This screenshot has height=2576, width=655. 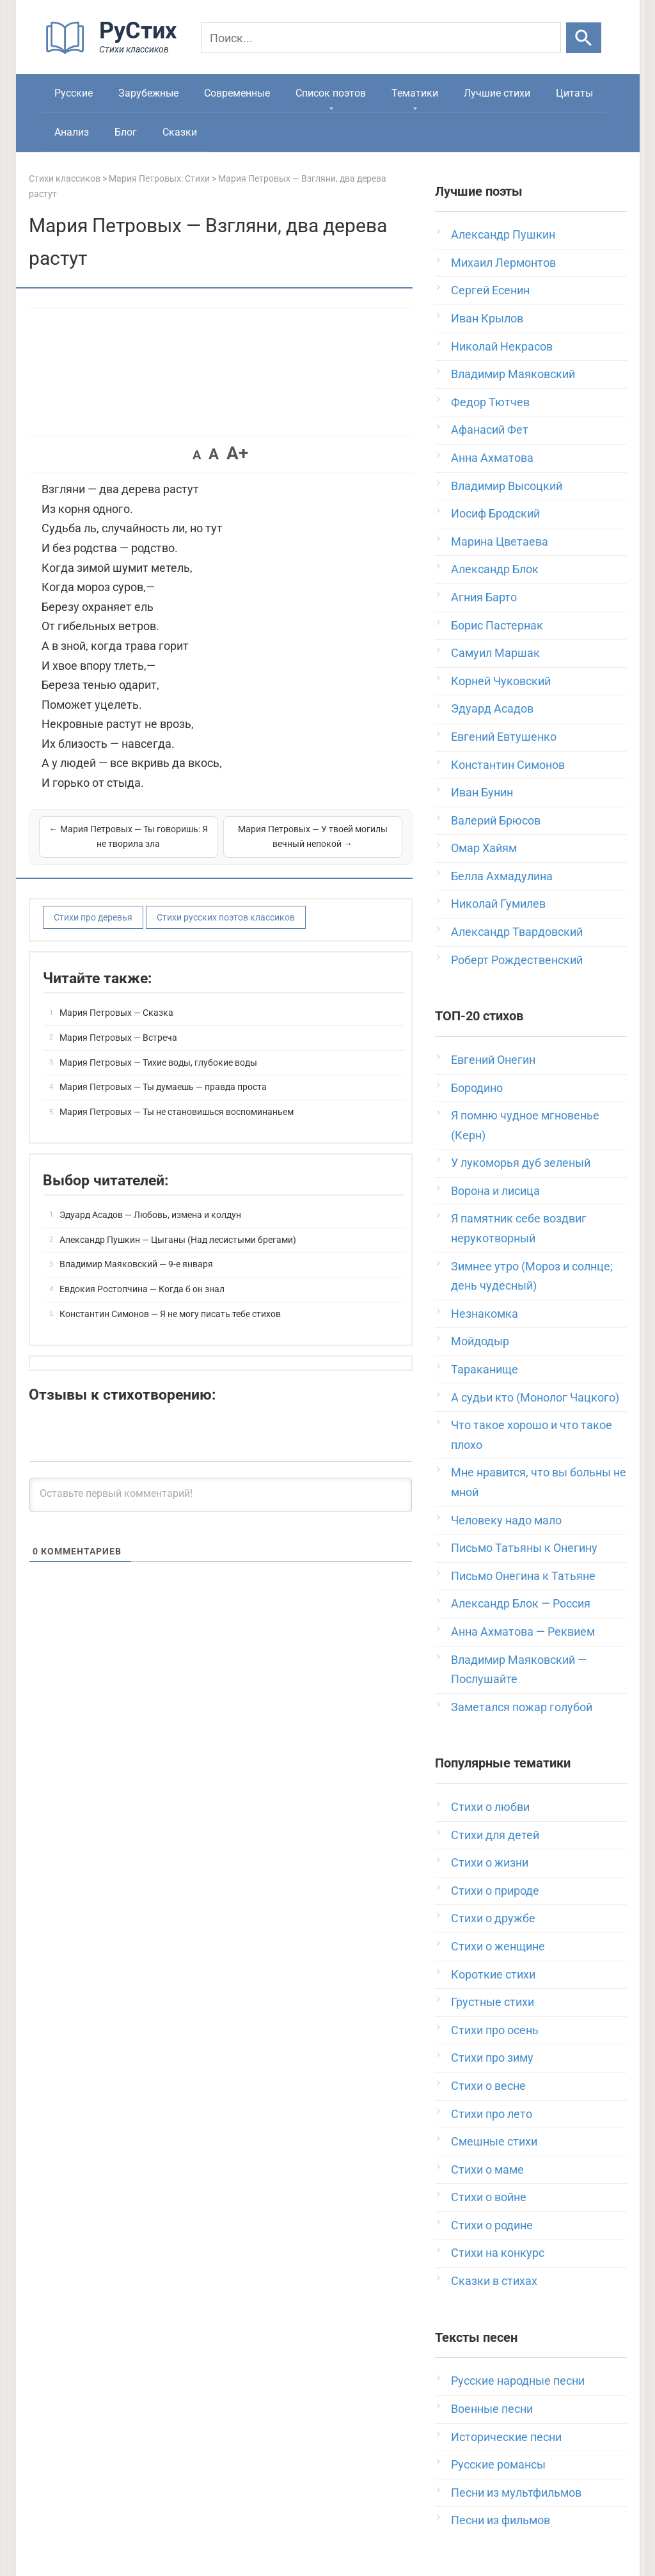 What do you see at coordinates (197, 454) in the screenshot?
I see `A [button]` at bounding box center [197, 454].